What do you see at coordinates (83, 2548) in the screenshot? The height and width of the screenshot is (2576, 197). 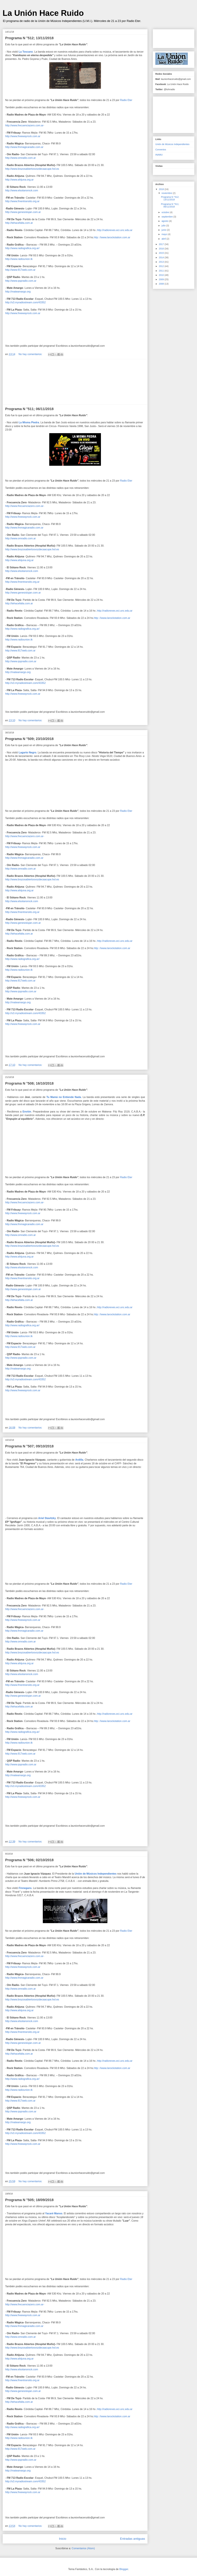 I see `Comentarios (Atom)` at bounding box center [83, 2548].